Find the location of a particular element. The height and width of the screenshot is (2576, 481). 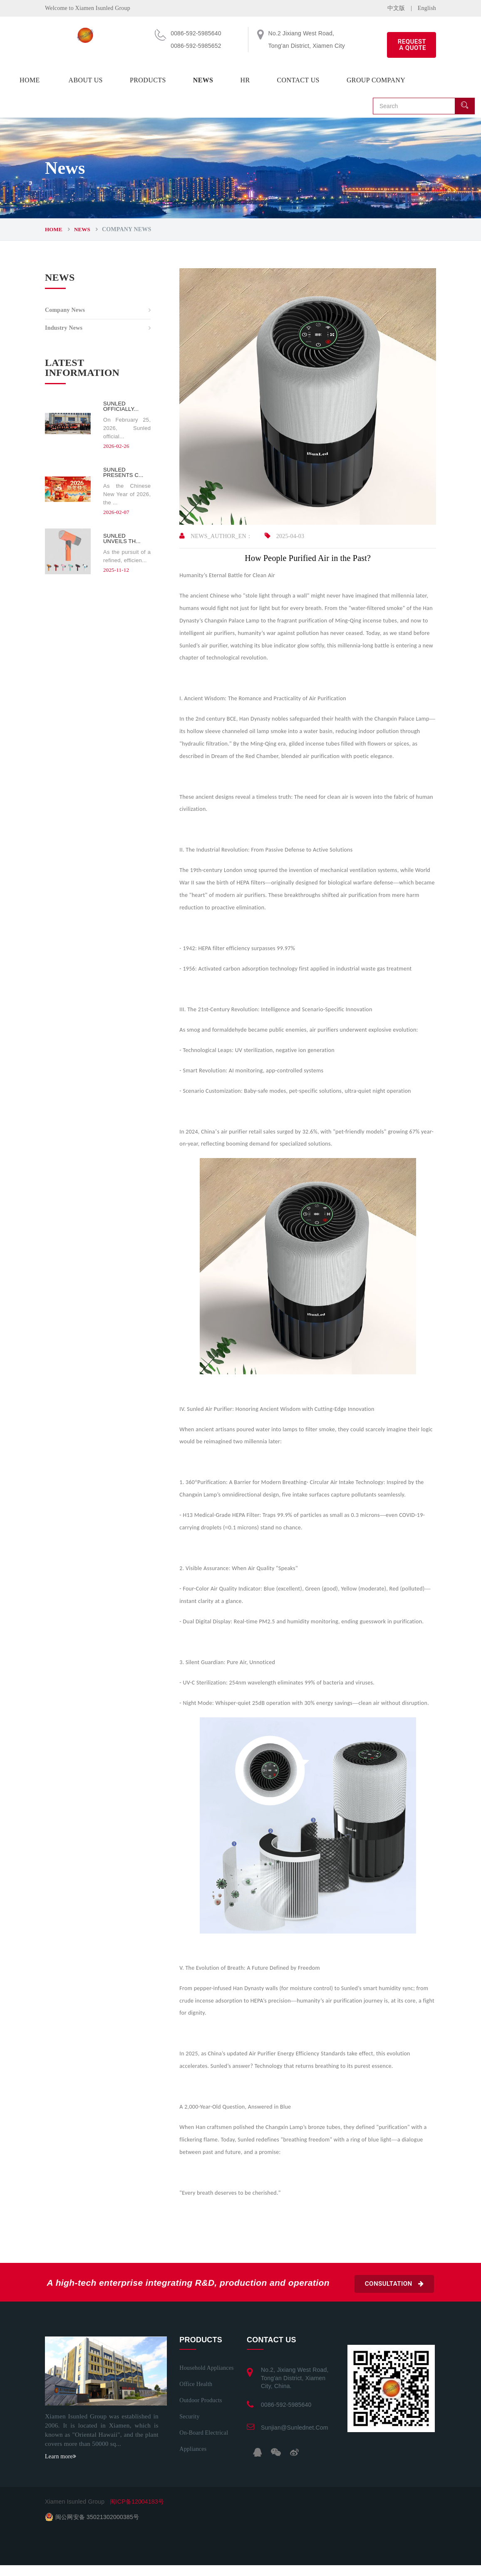

Office health is located at coordinates (195, 2384).